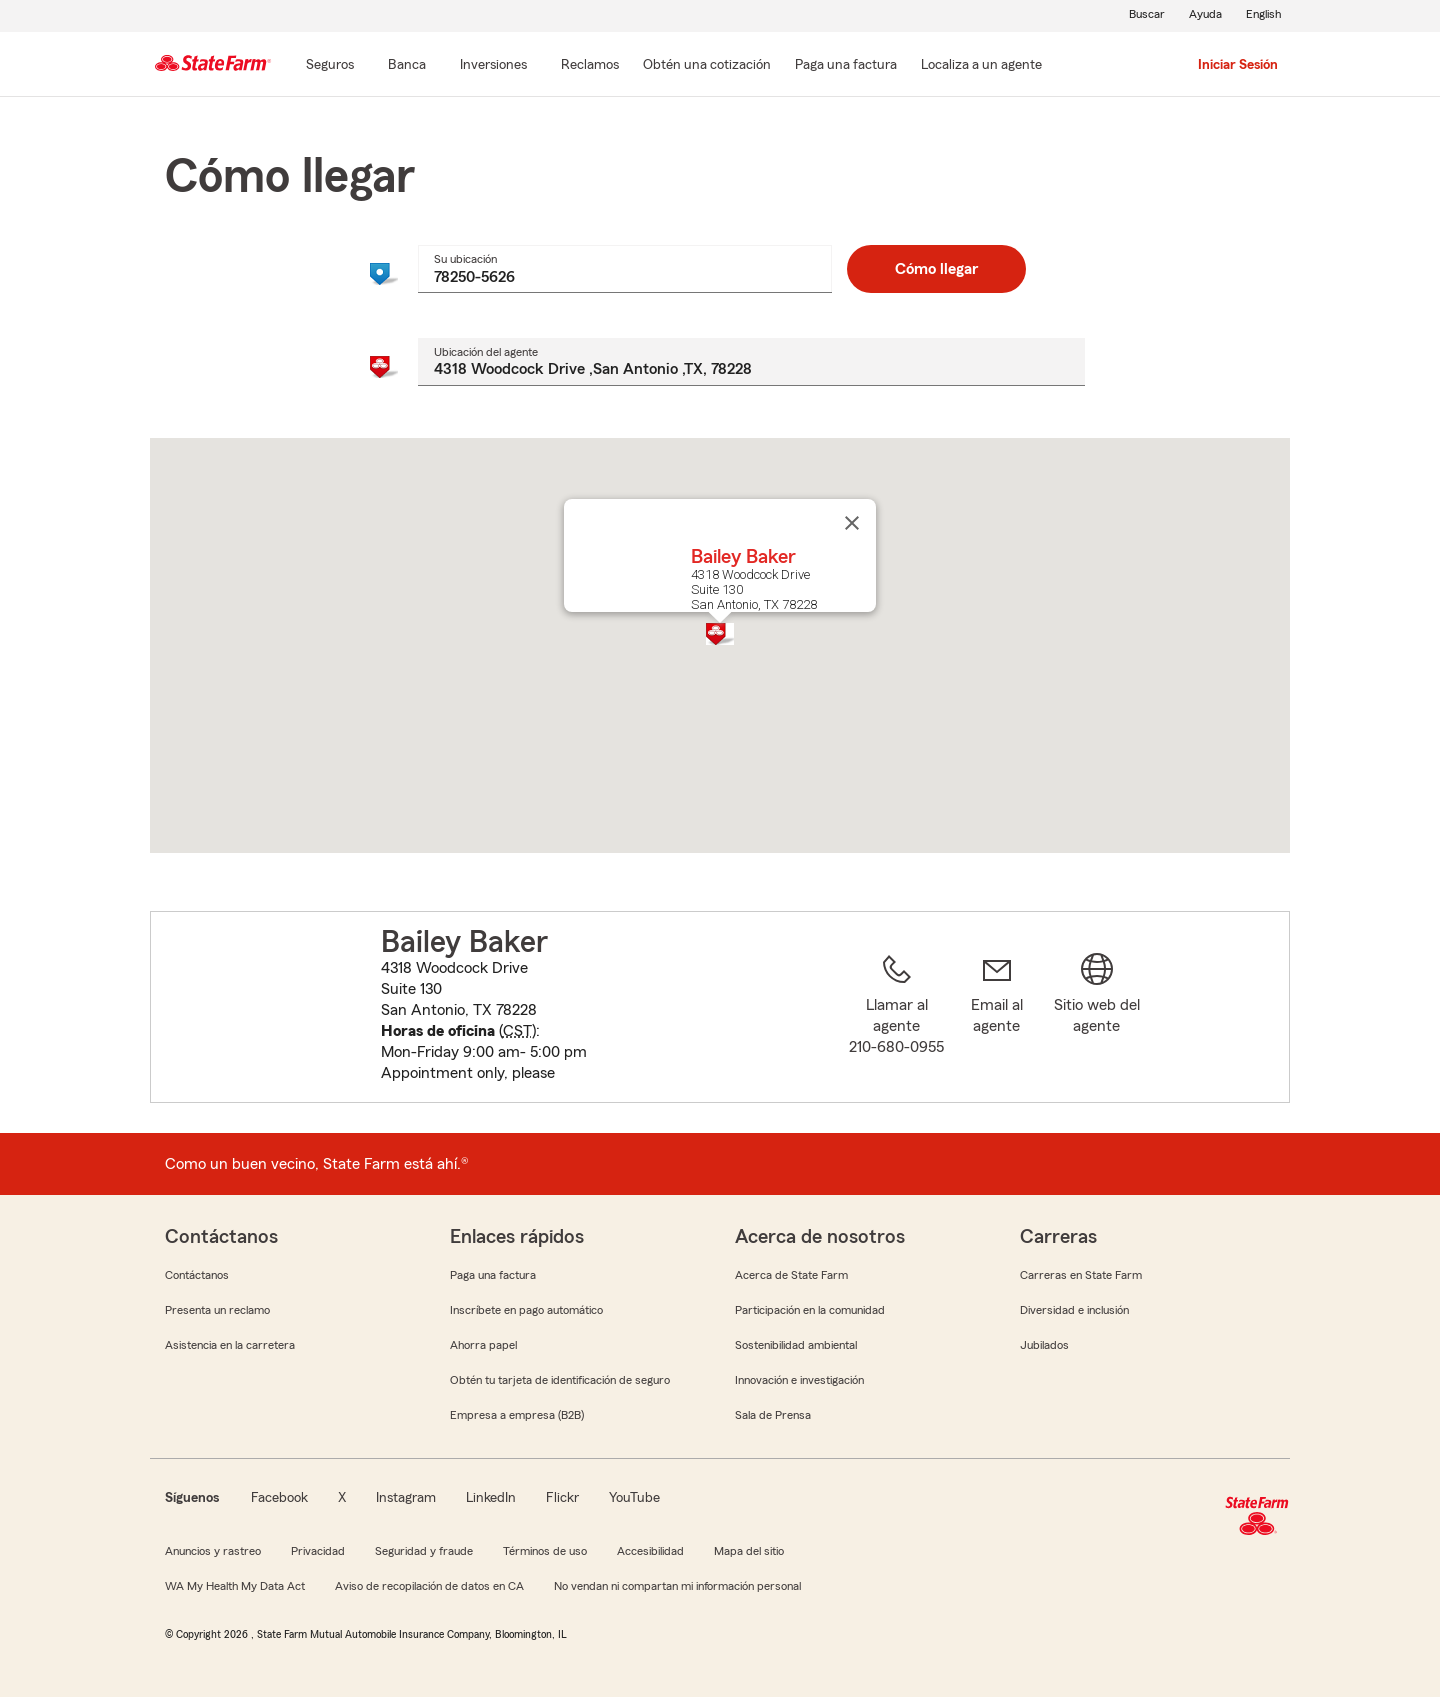 The height and width of the screenshot is (1697, 1440). Describe the element at coordinates (1081, 1275) in the screenshot. I see `Carreras en State Farm` at that location.